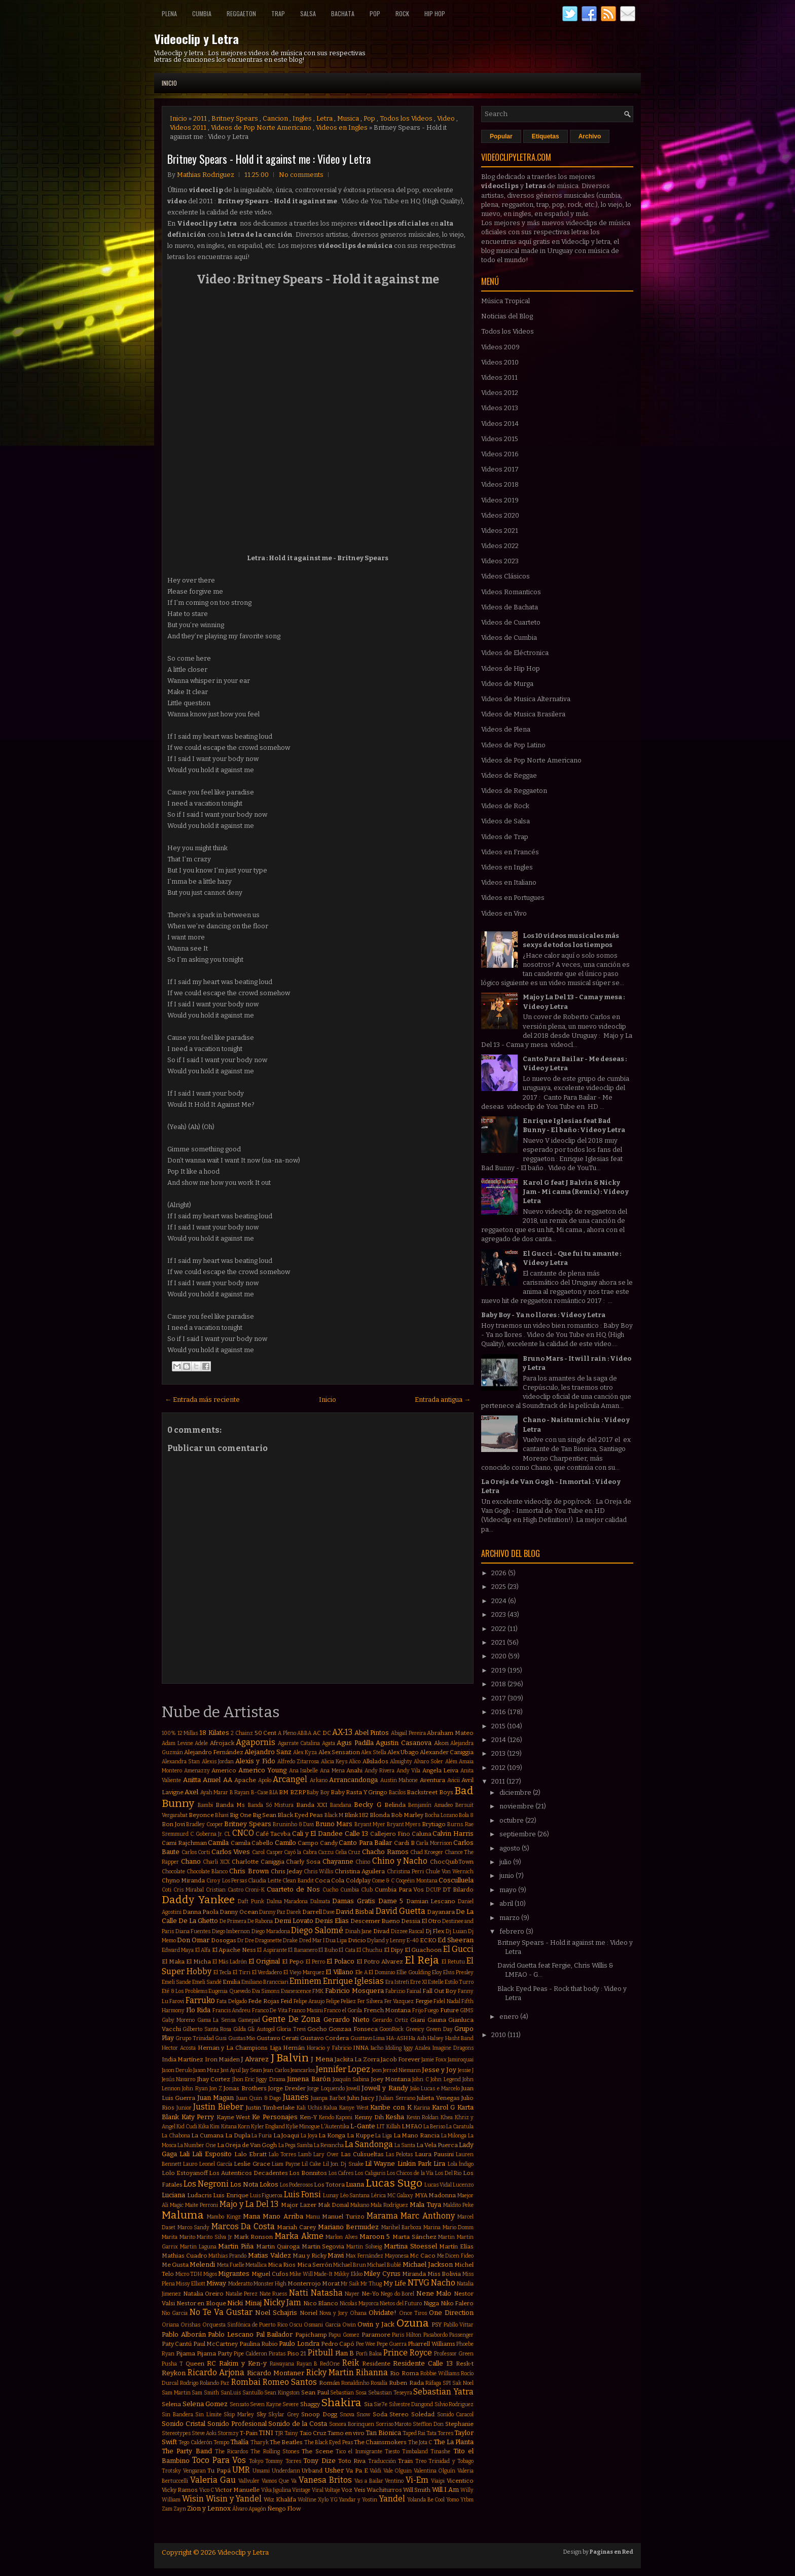 The width and height of the screenshot is (795, 2576). Describe the element at coordinates (454, 2404) in the screenshot. I see `Silvio Rodriguez` at that location.